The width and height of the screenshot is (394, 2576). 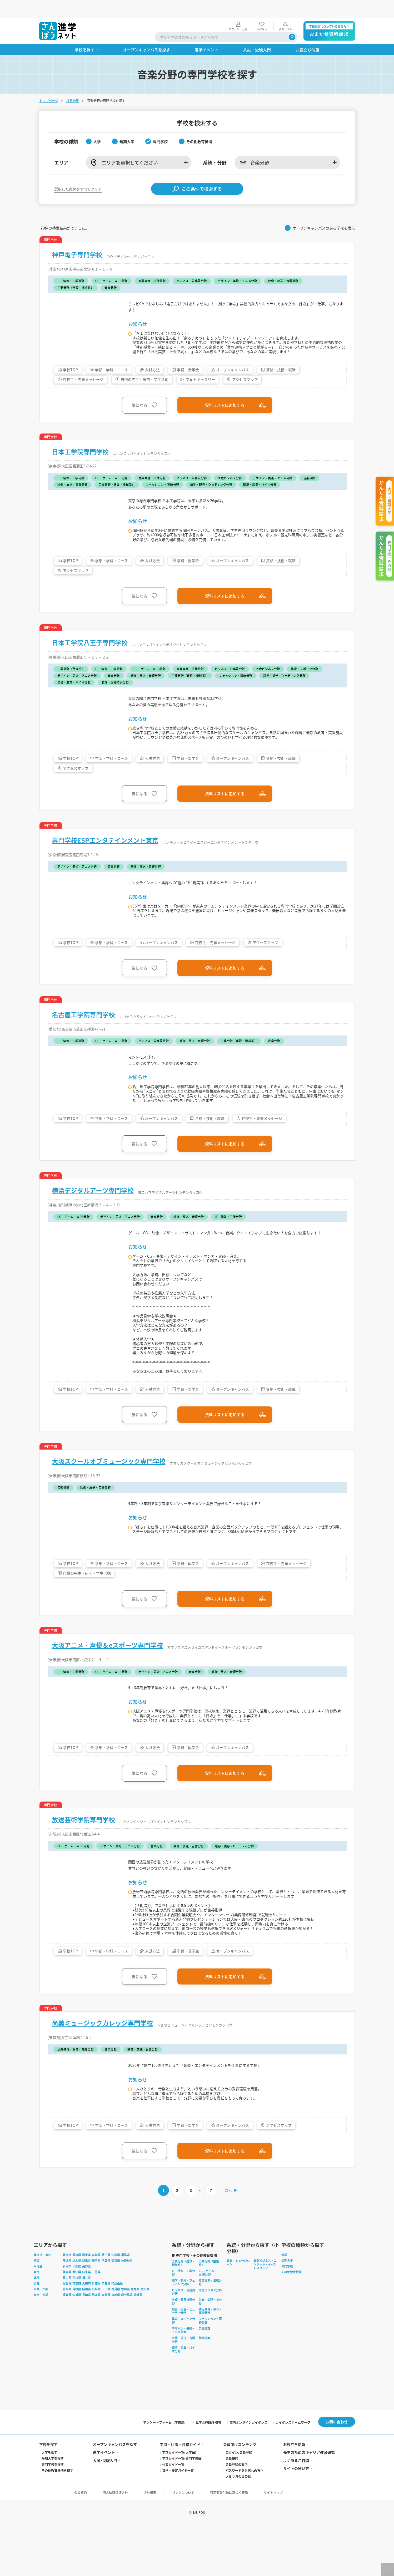 I want to click on 理容・美容・ビューティ分野, so click(x=183, y=2360).